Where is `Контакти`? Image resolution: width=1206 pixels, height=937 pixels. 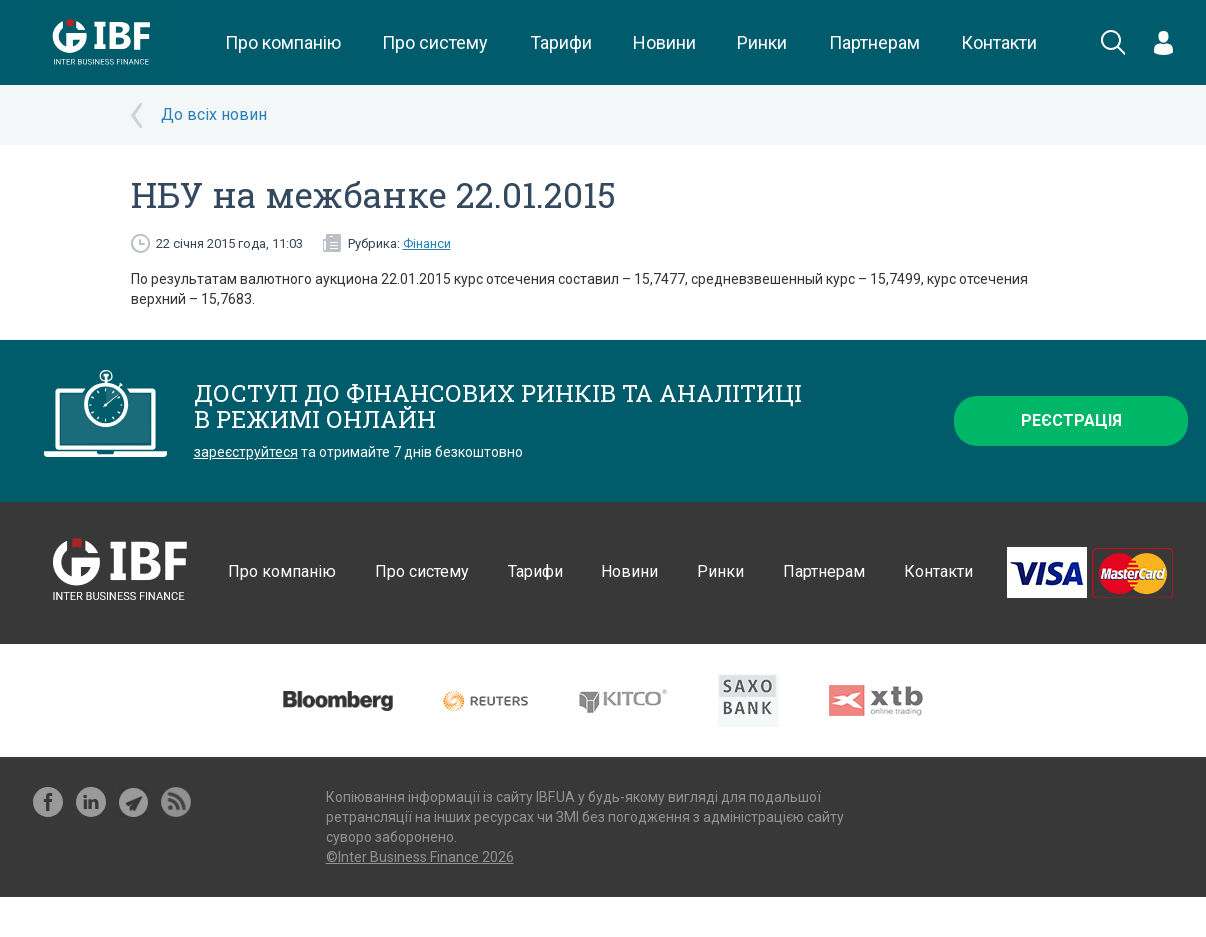
Контакти is located at coordinates (999, 42).